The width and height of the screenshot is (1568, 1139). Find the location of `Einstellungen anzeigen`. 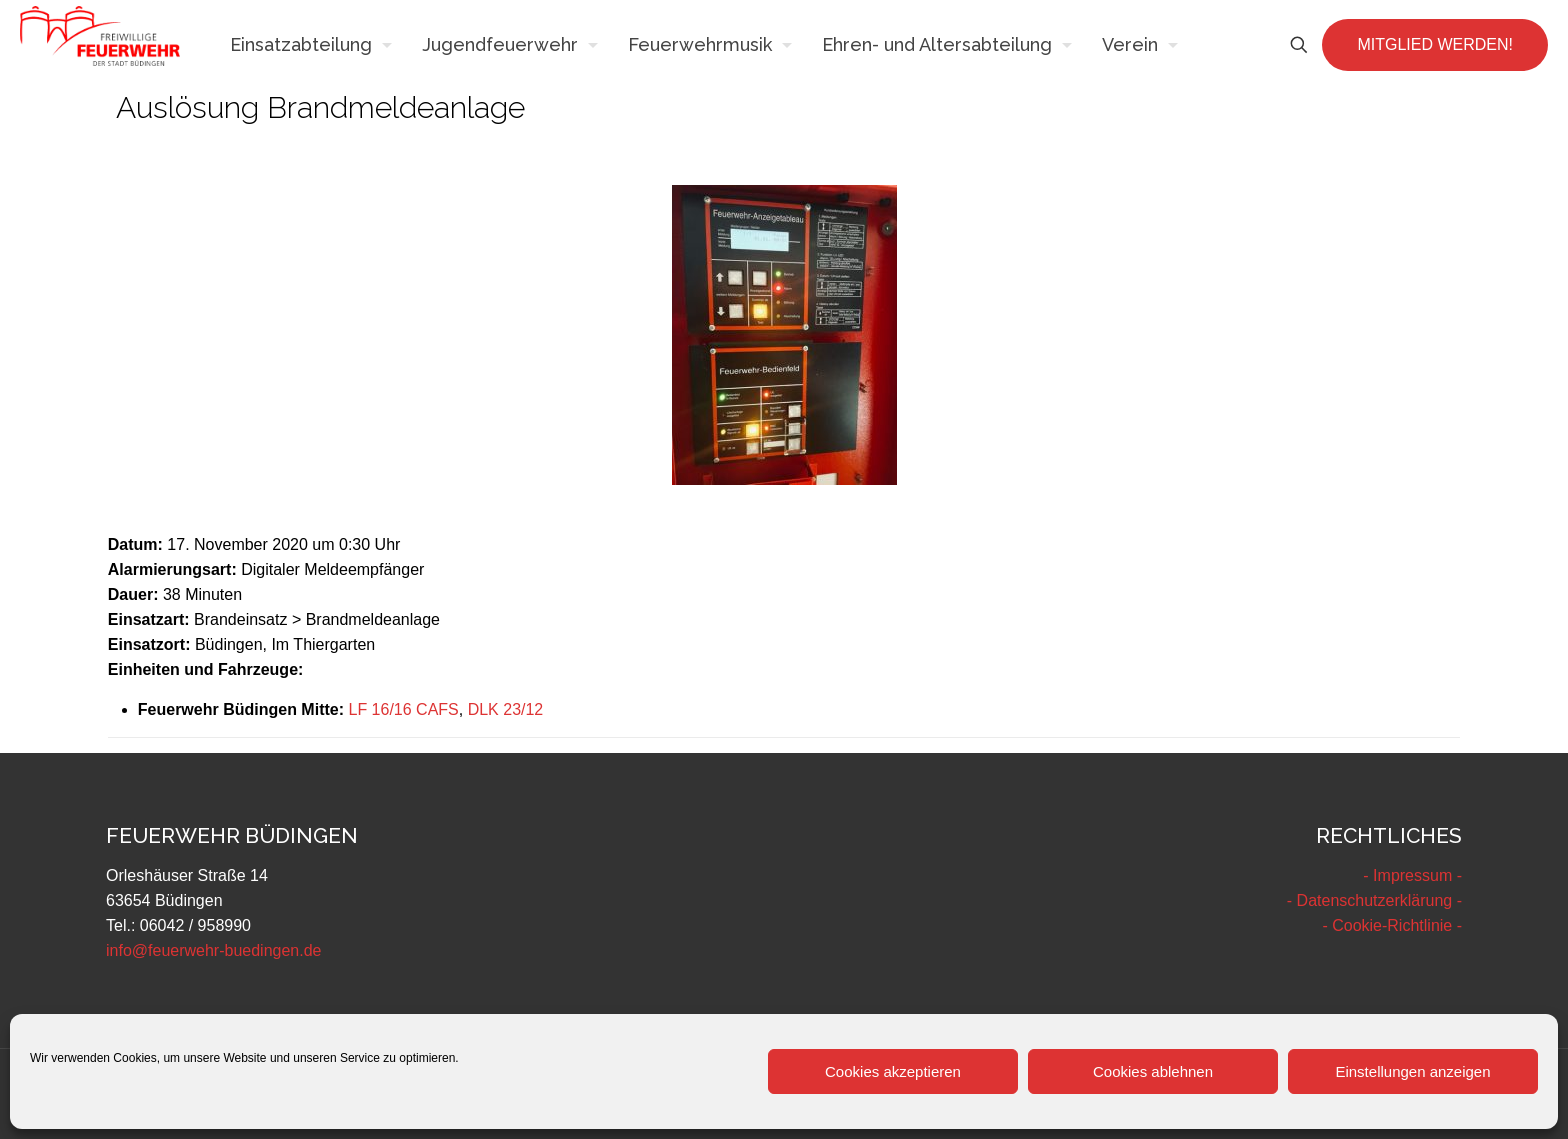

Einstellungen anzeigen is located at coordinates (1412, 1071).